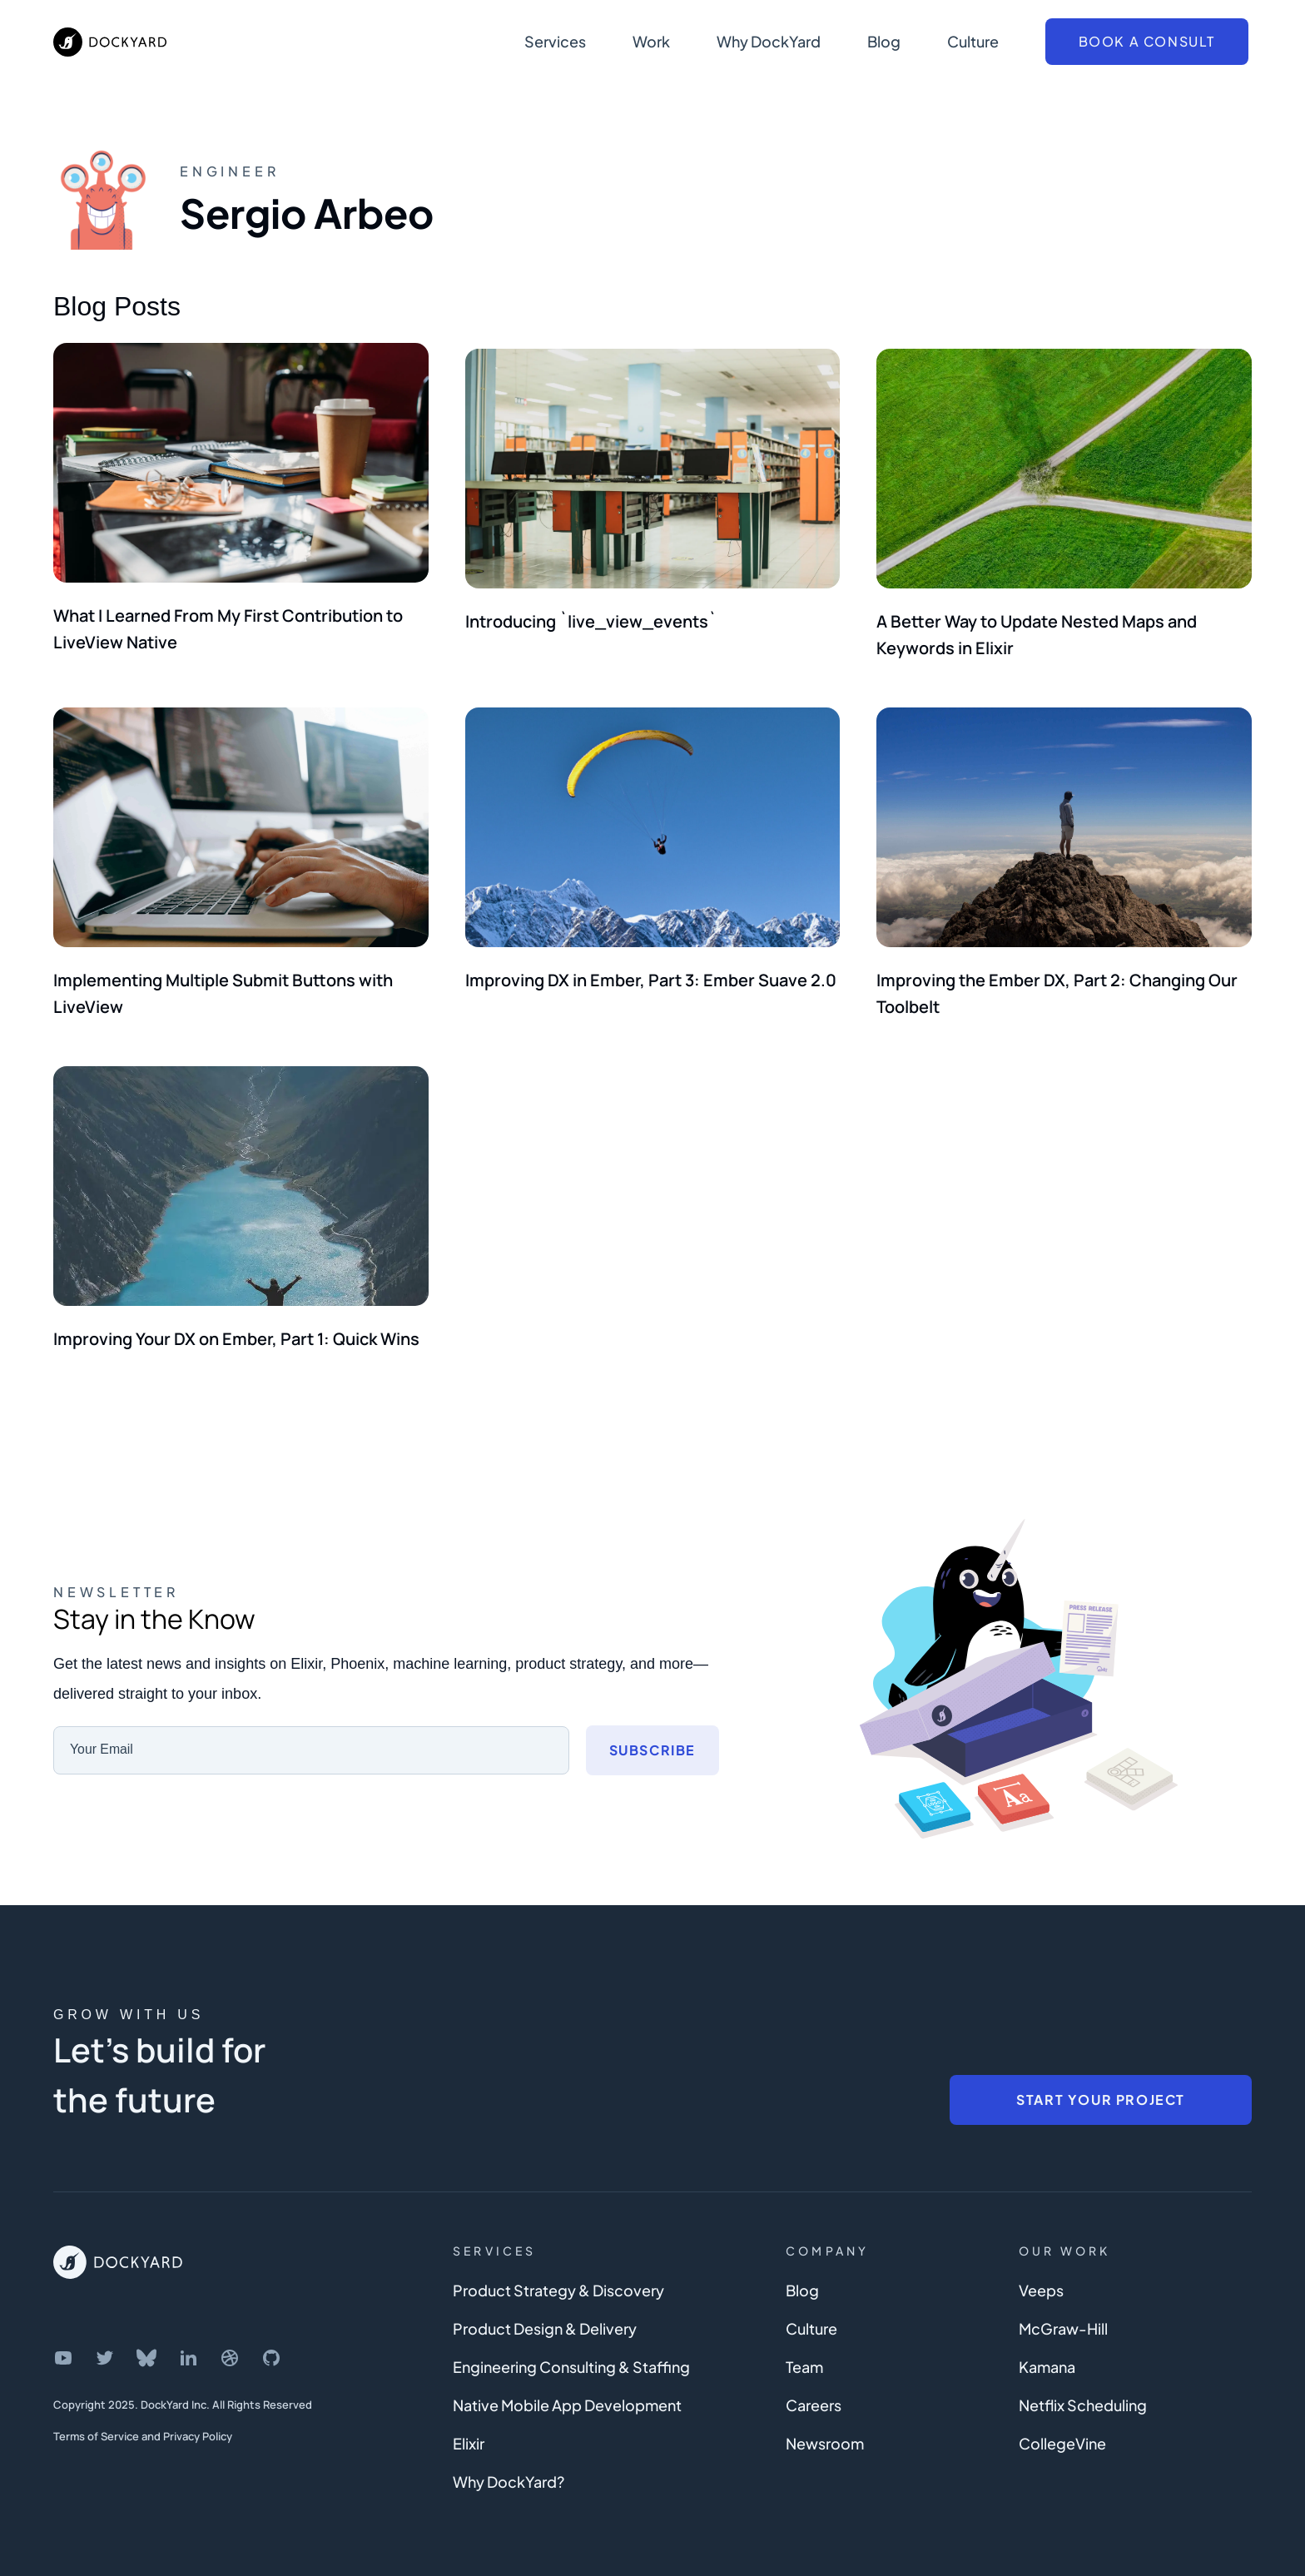 The image size is (1305, 2576). I want to click on Kamana, so click(1047, 2349).